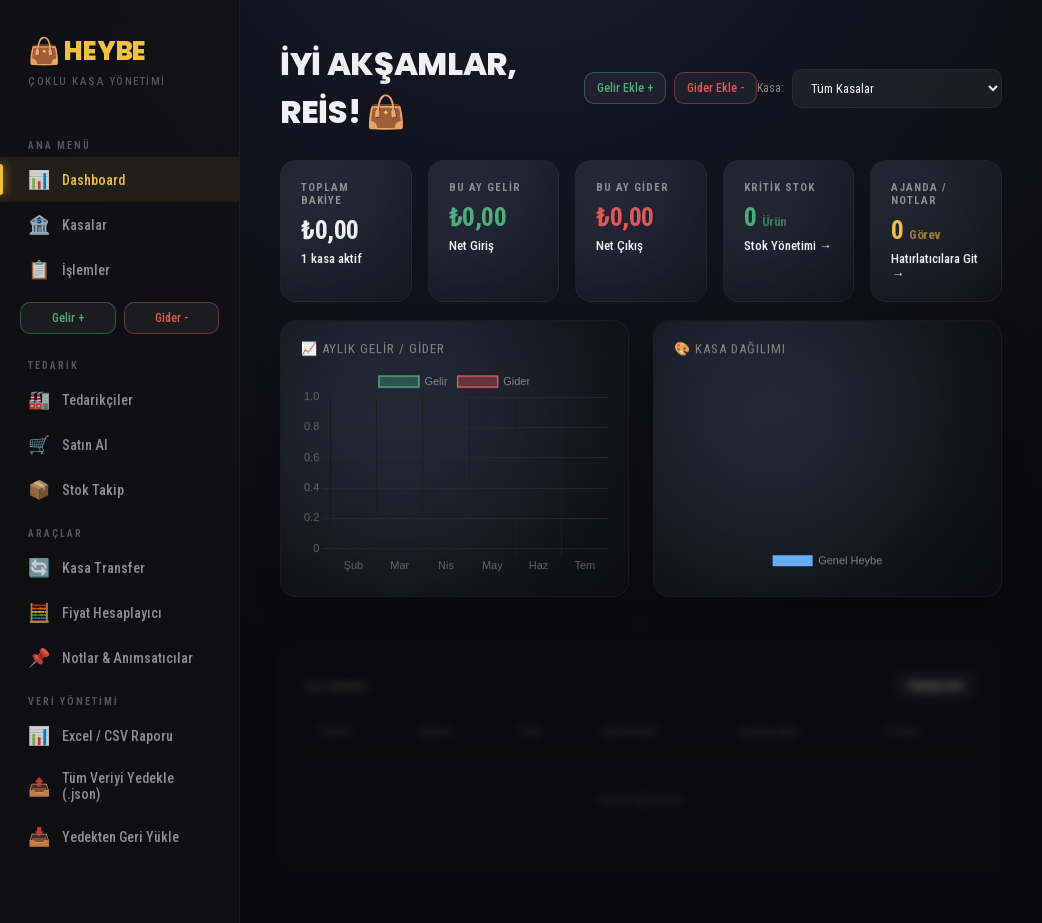 The width and height of the screenshot is (1042, 923). I want to click on Fiyat Hesaplayıcı, so click(95, 612).